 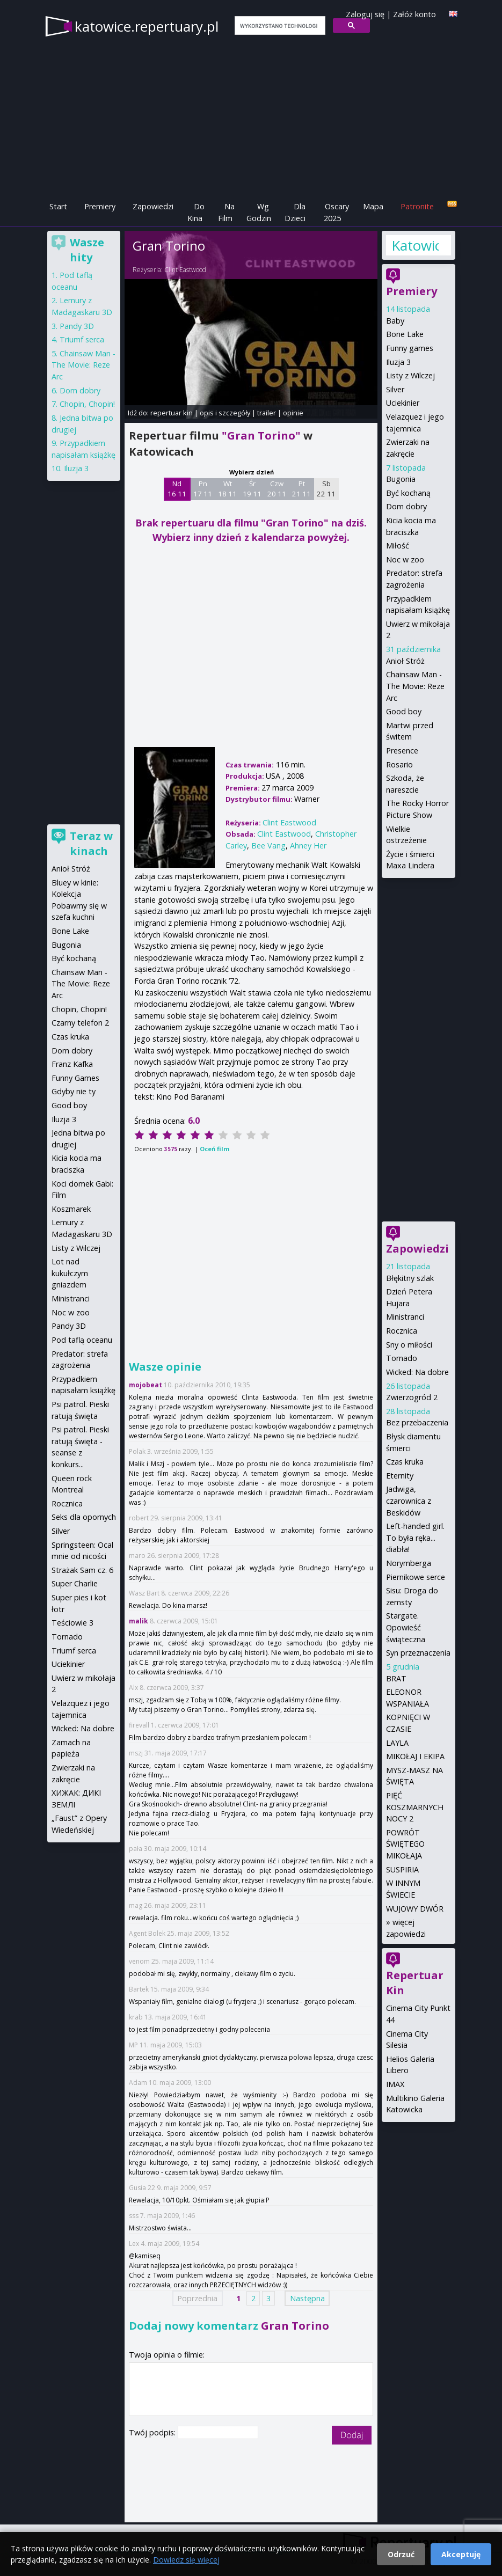 What do you see at coordinates (75, 1078) in the screenshot?
I see `Funny Games` at bounding box center [75, 1078].